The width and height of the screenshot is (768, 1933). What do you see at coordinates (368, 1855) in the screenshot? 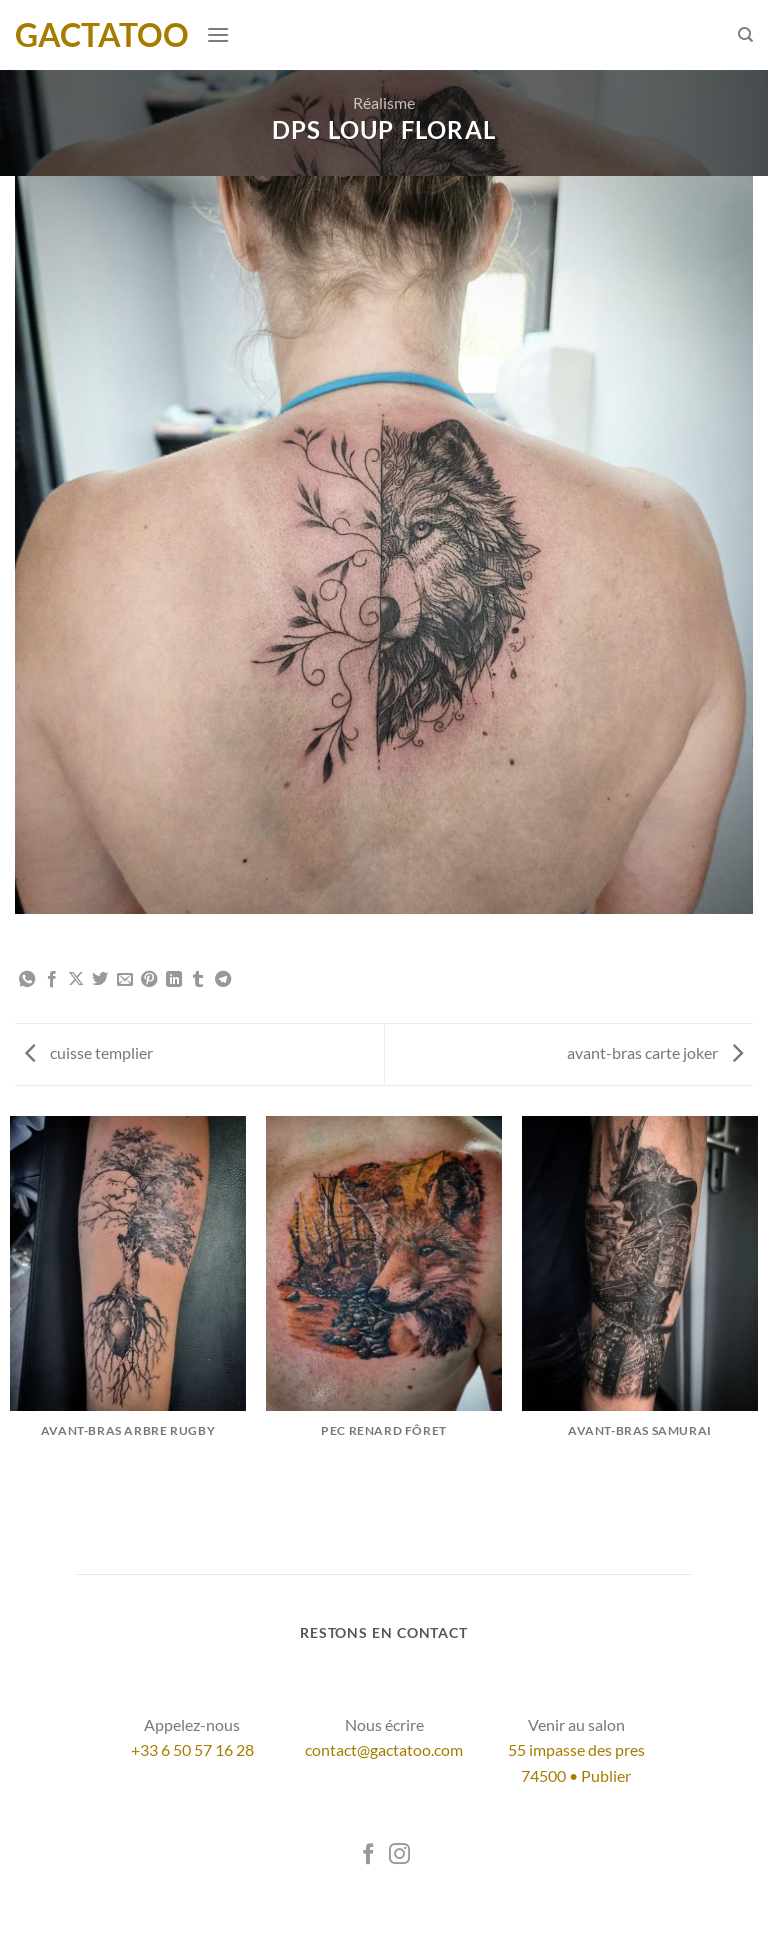
I see `[Nous suivre sur Facebook]` at bounding box center [368, 1855].